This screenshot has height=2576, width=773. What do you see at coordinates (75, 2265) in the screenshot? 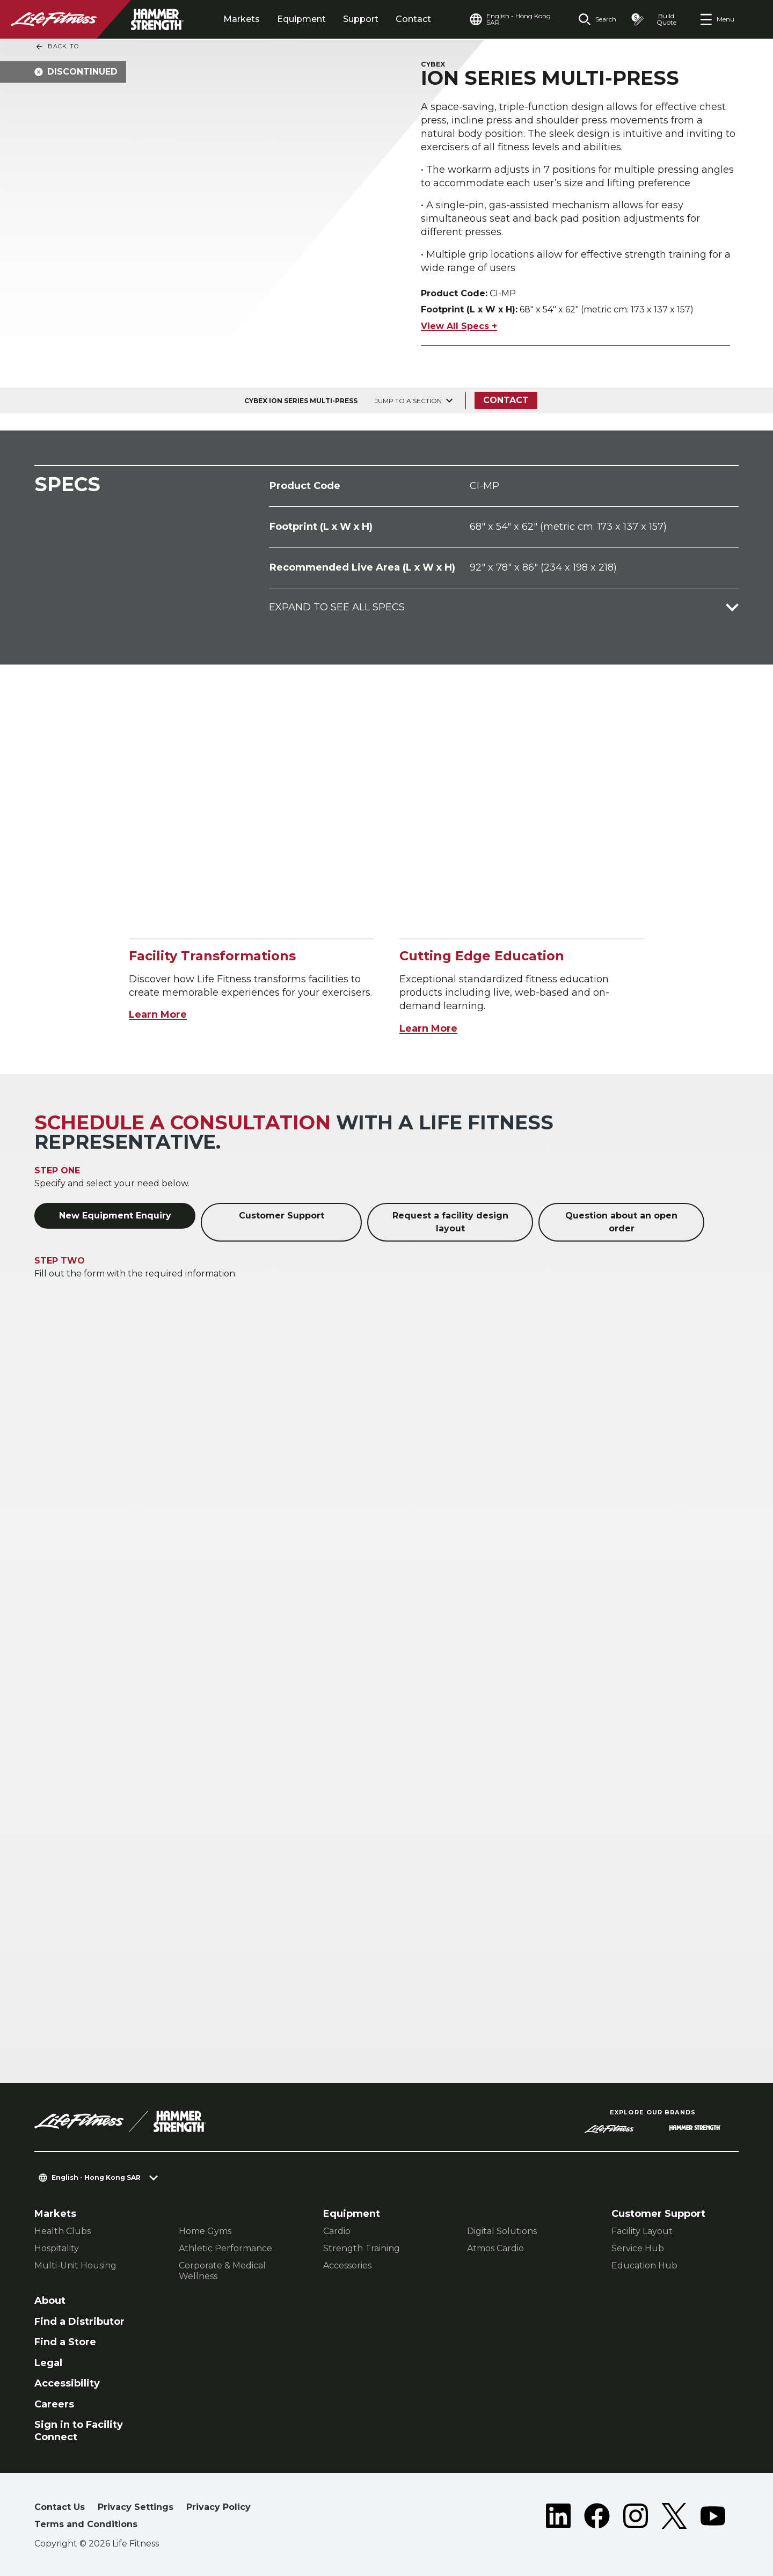
I see `Multi-Unit Housing` at bounding box center [75, 2265].